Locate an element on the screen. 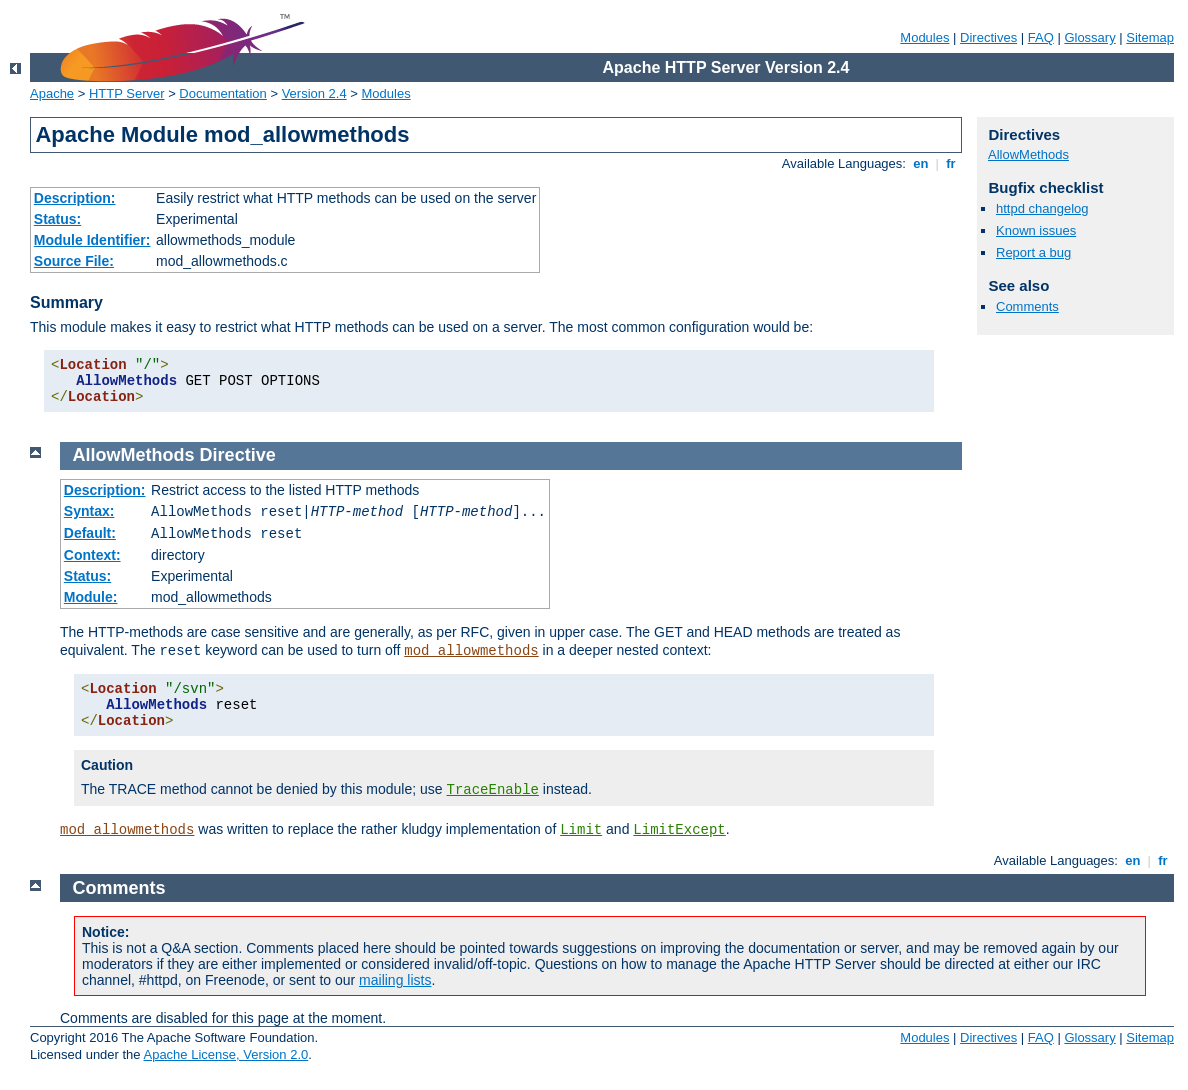  fr is located at coordinates (951, 163).